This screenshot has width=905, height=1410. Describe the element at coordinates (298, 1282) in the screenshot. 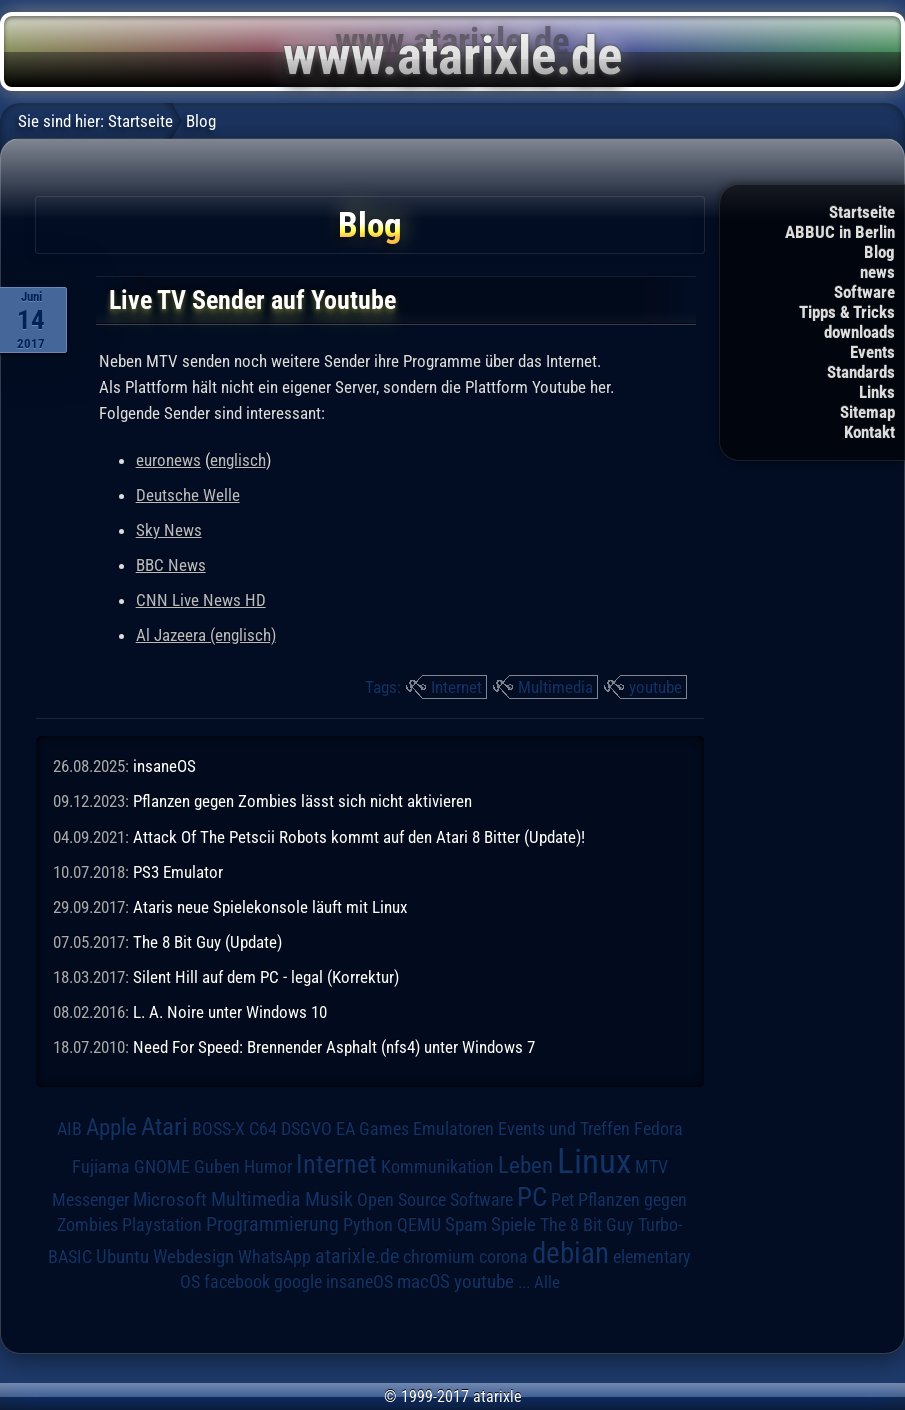

I see `google` at that location.